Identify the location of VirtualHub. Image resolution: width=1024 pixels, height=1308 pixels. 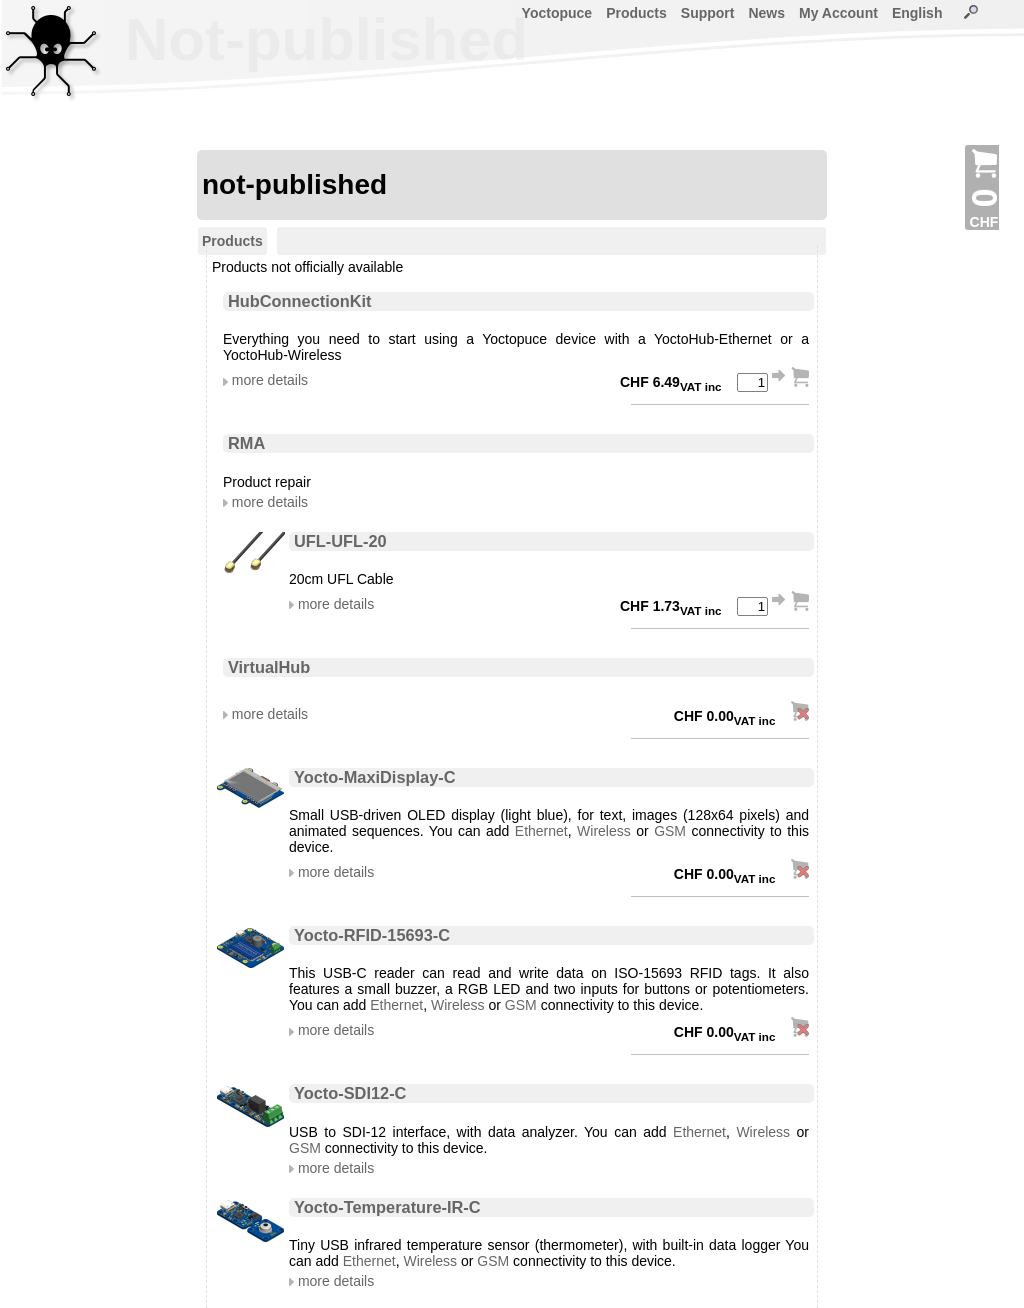
(269, 667).